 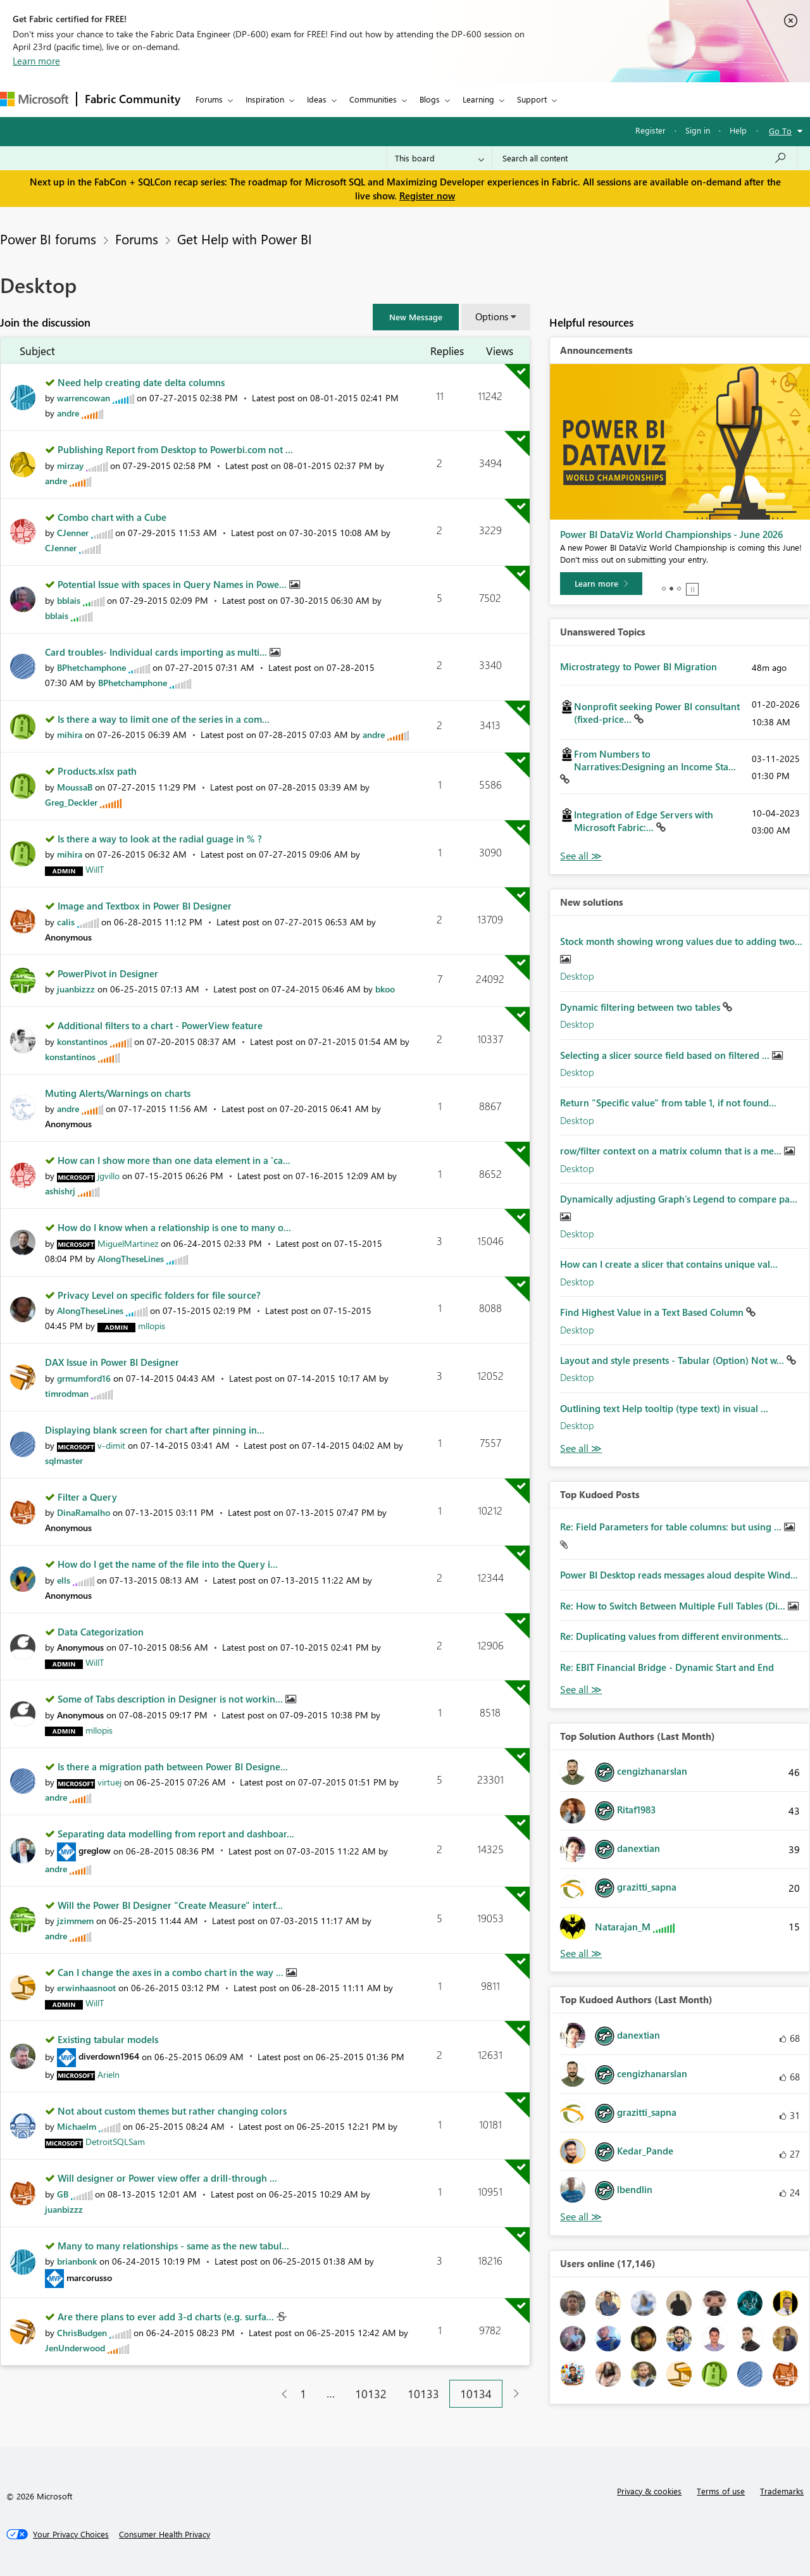 What do you see at coordinates (780, 130) in the screenshot?
I see `Go To [button]` at bounding box center [780, 130].